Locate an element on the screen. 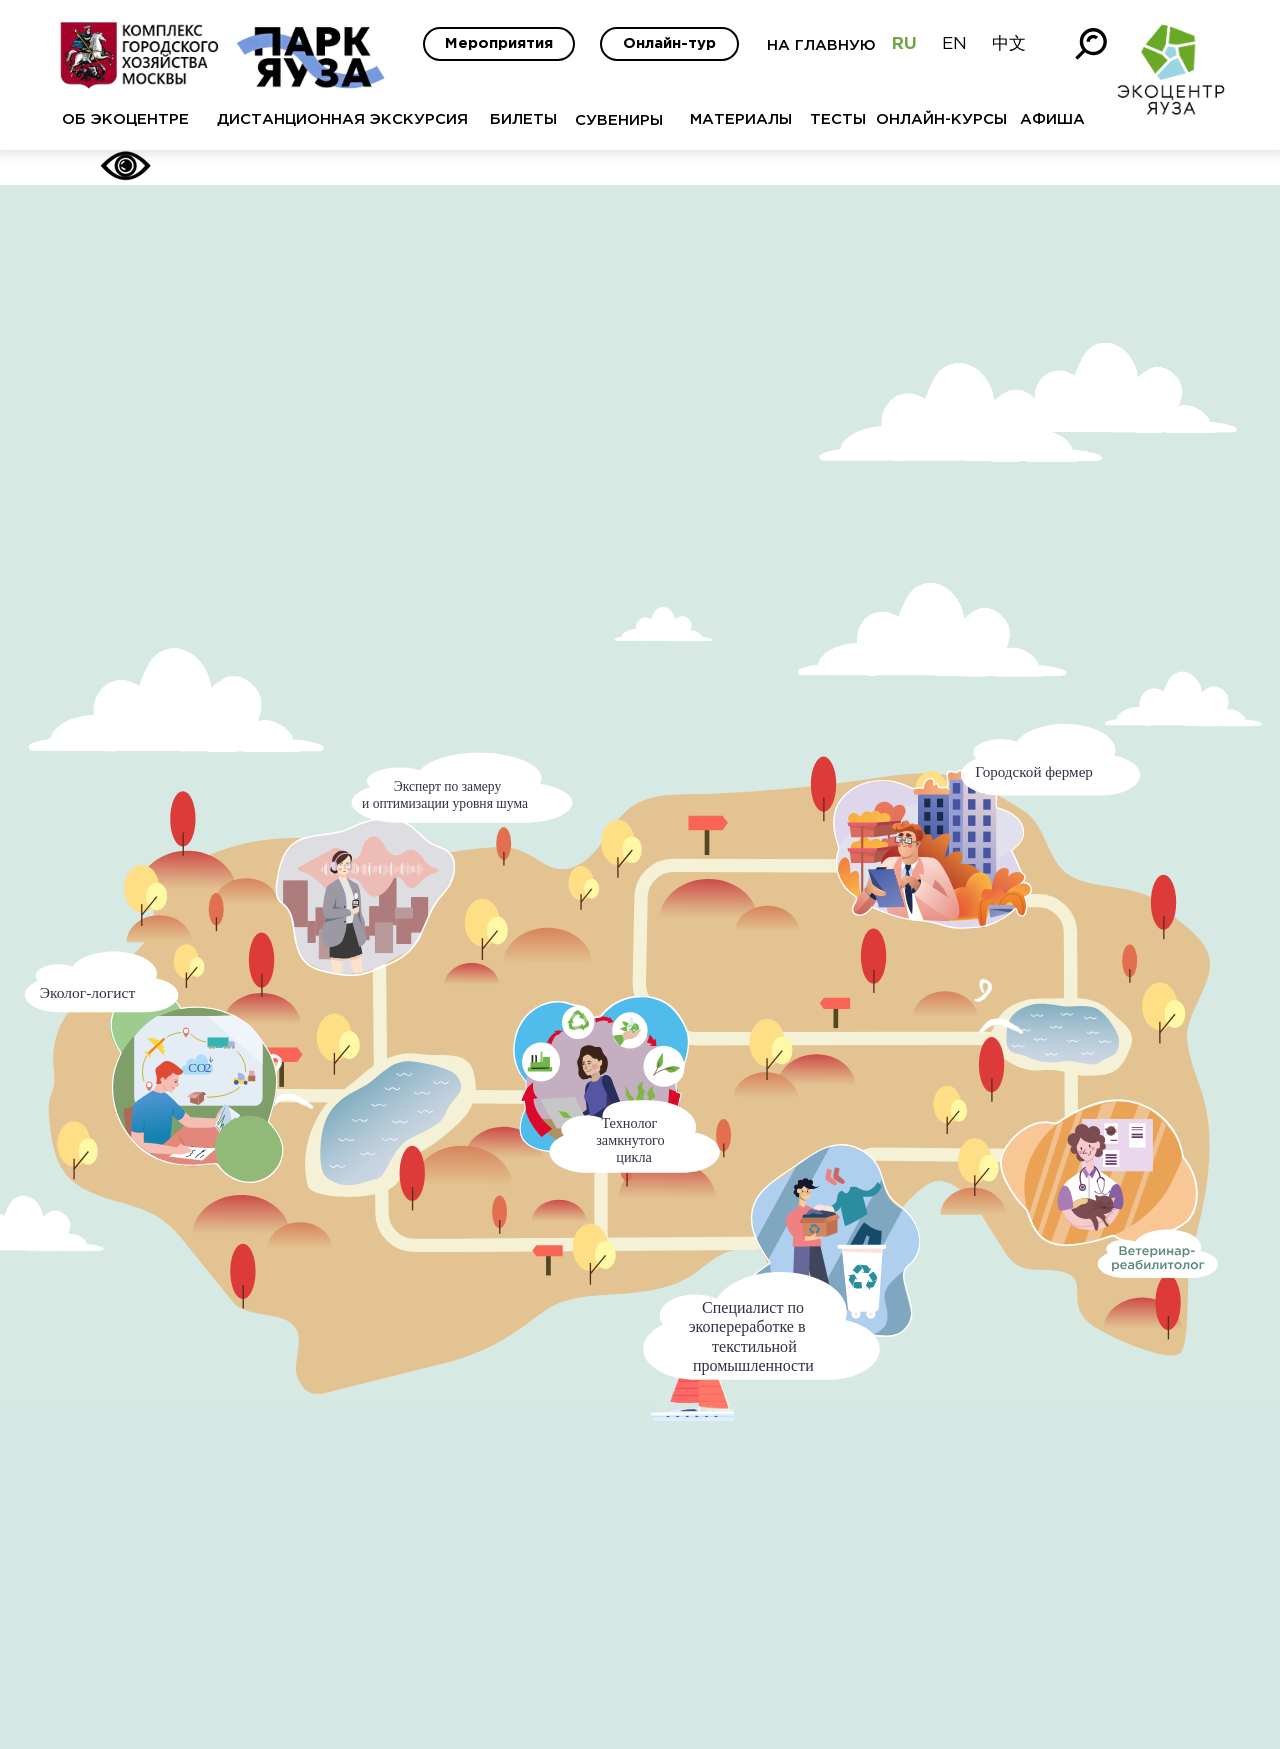 The image size is (1280, 1749). АФИША is located at coordinates (1052, 119).